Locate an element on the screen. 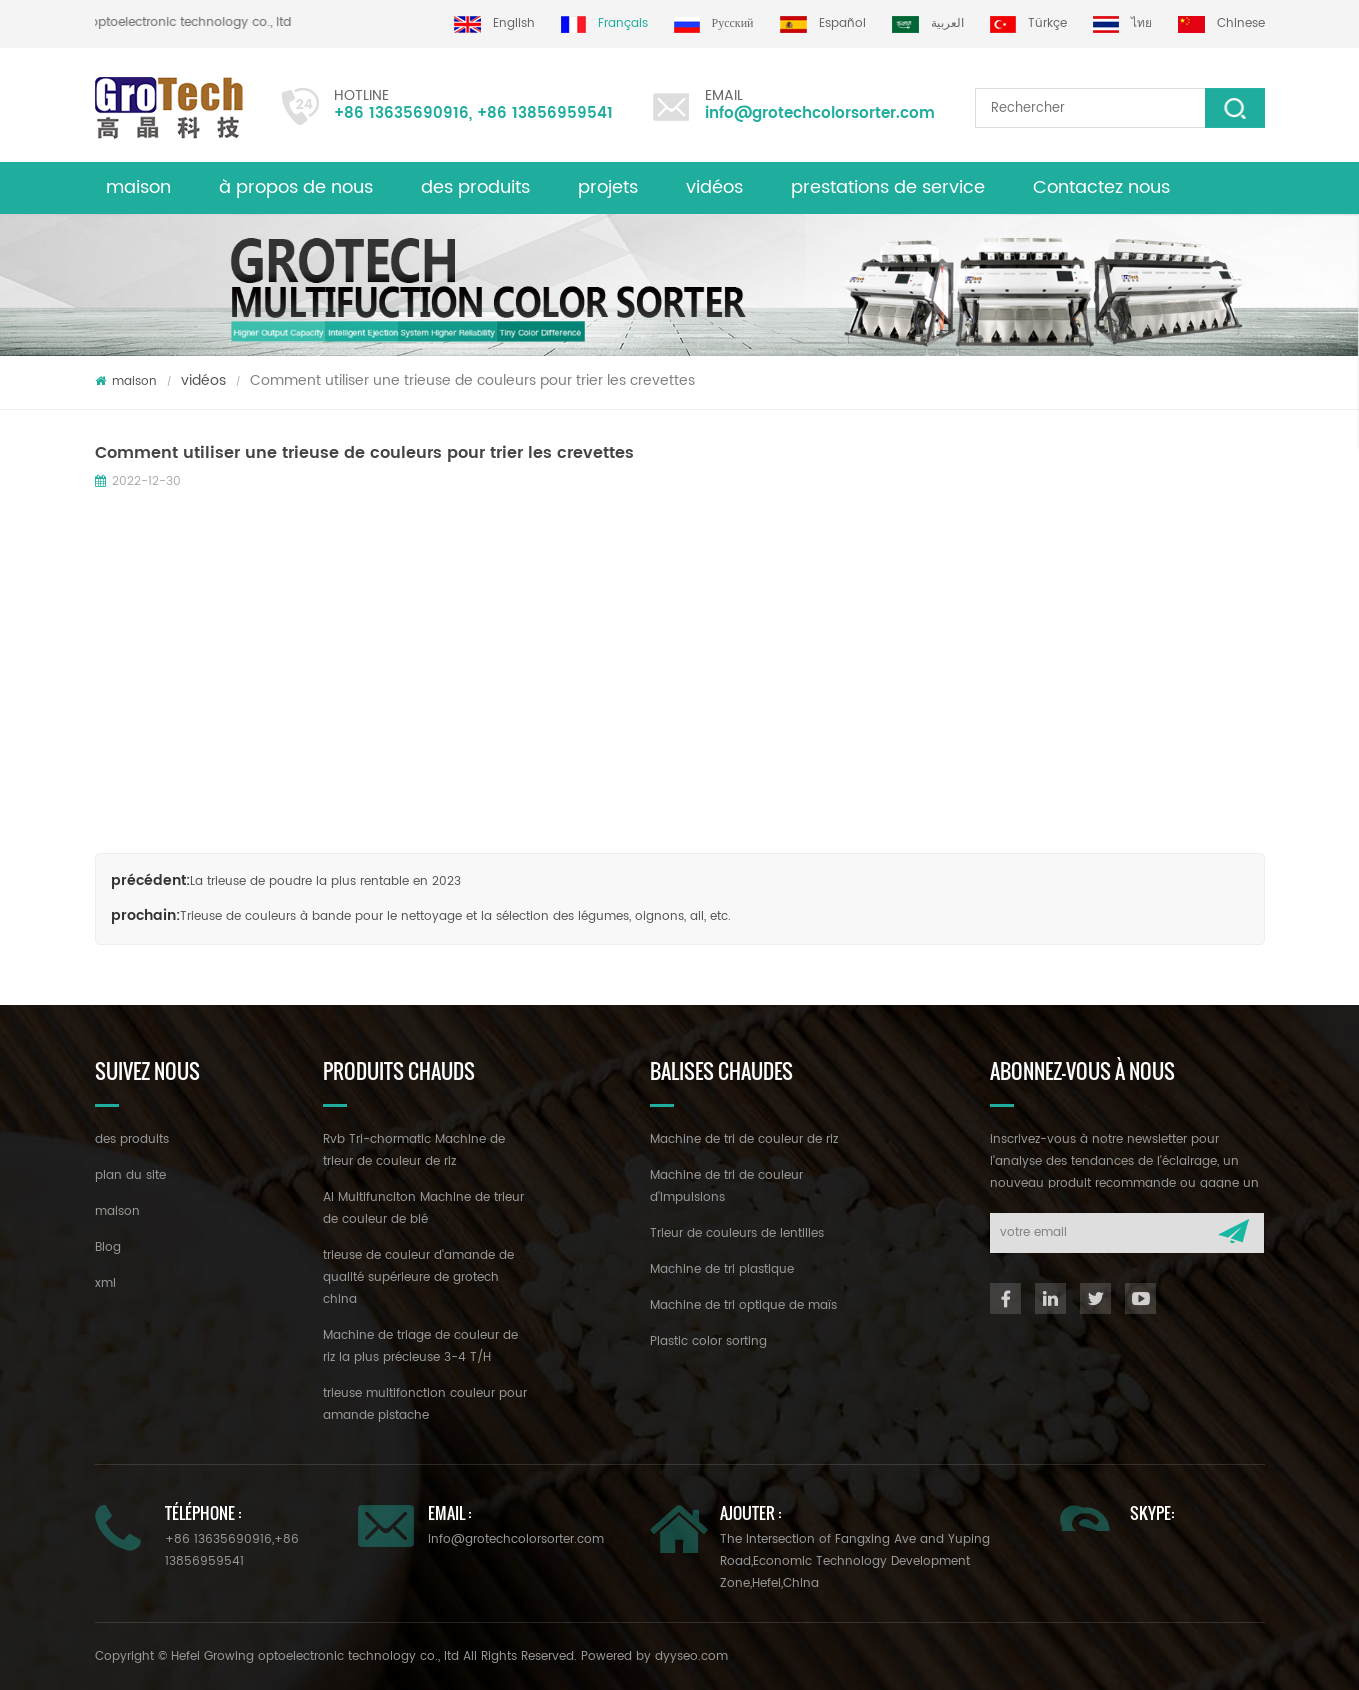 The width and height of the screenshot is (1359, 1690). Machine de tri de couleur de riz is located at coordinates (744, 1139).